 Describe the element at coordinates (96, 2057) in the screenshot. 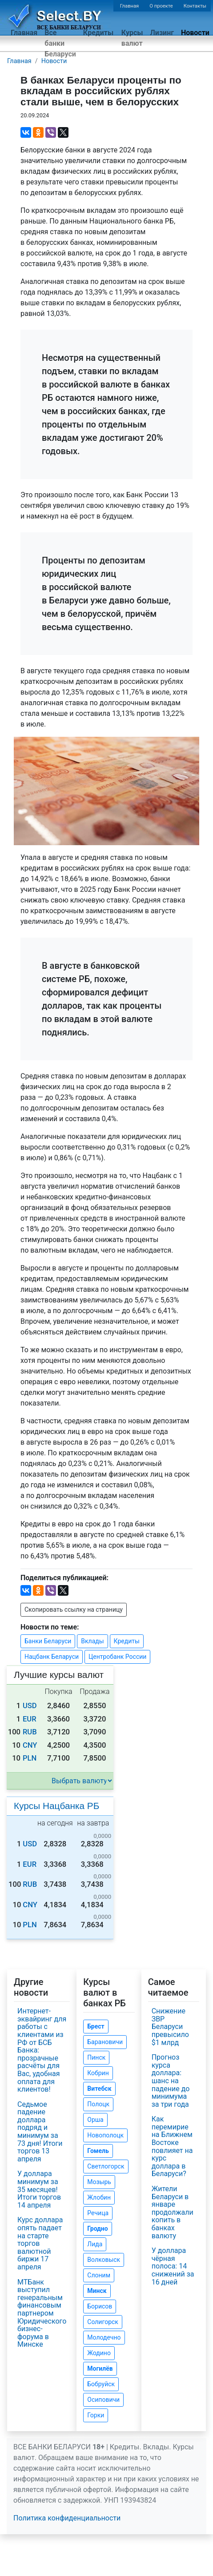

I see `Пинск` at that location.